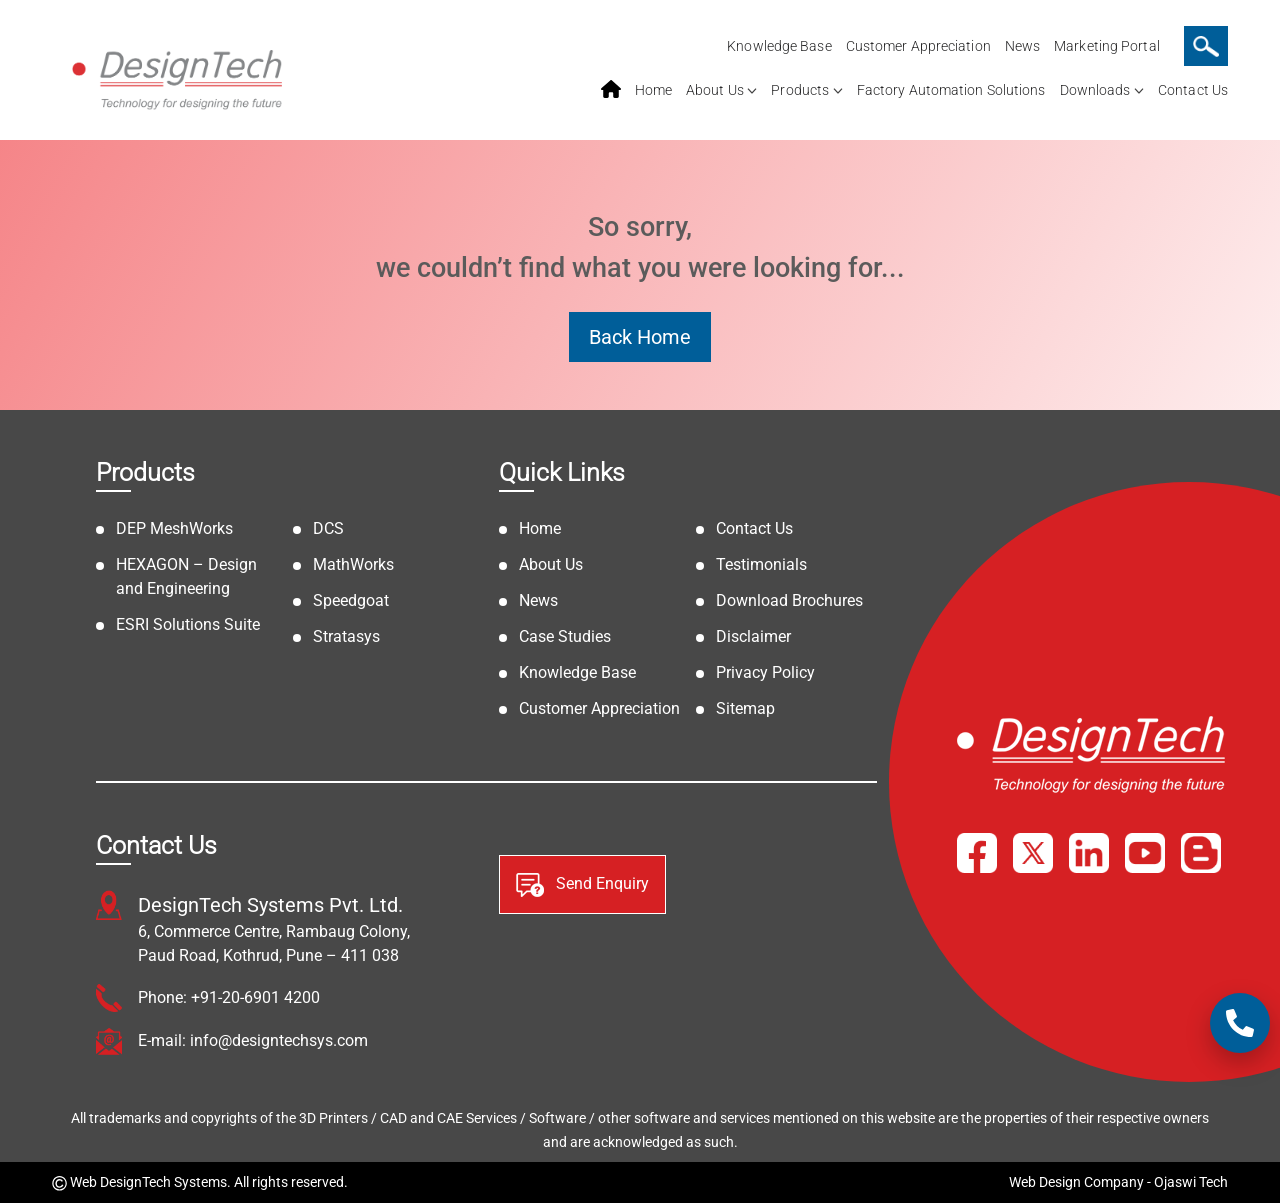  What do you see at coordinates (611, 90) in the screenshot?
I see `home service` at bounding box center [611, 90].